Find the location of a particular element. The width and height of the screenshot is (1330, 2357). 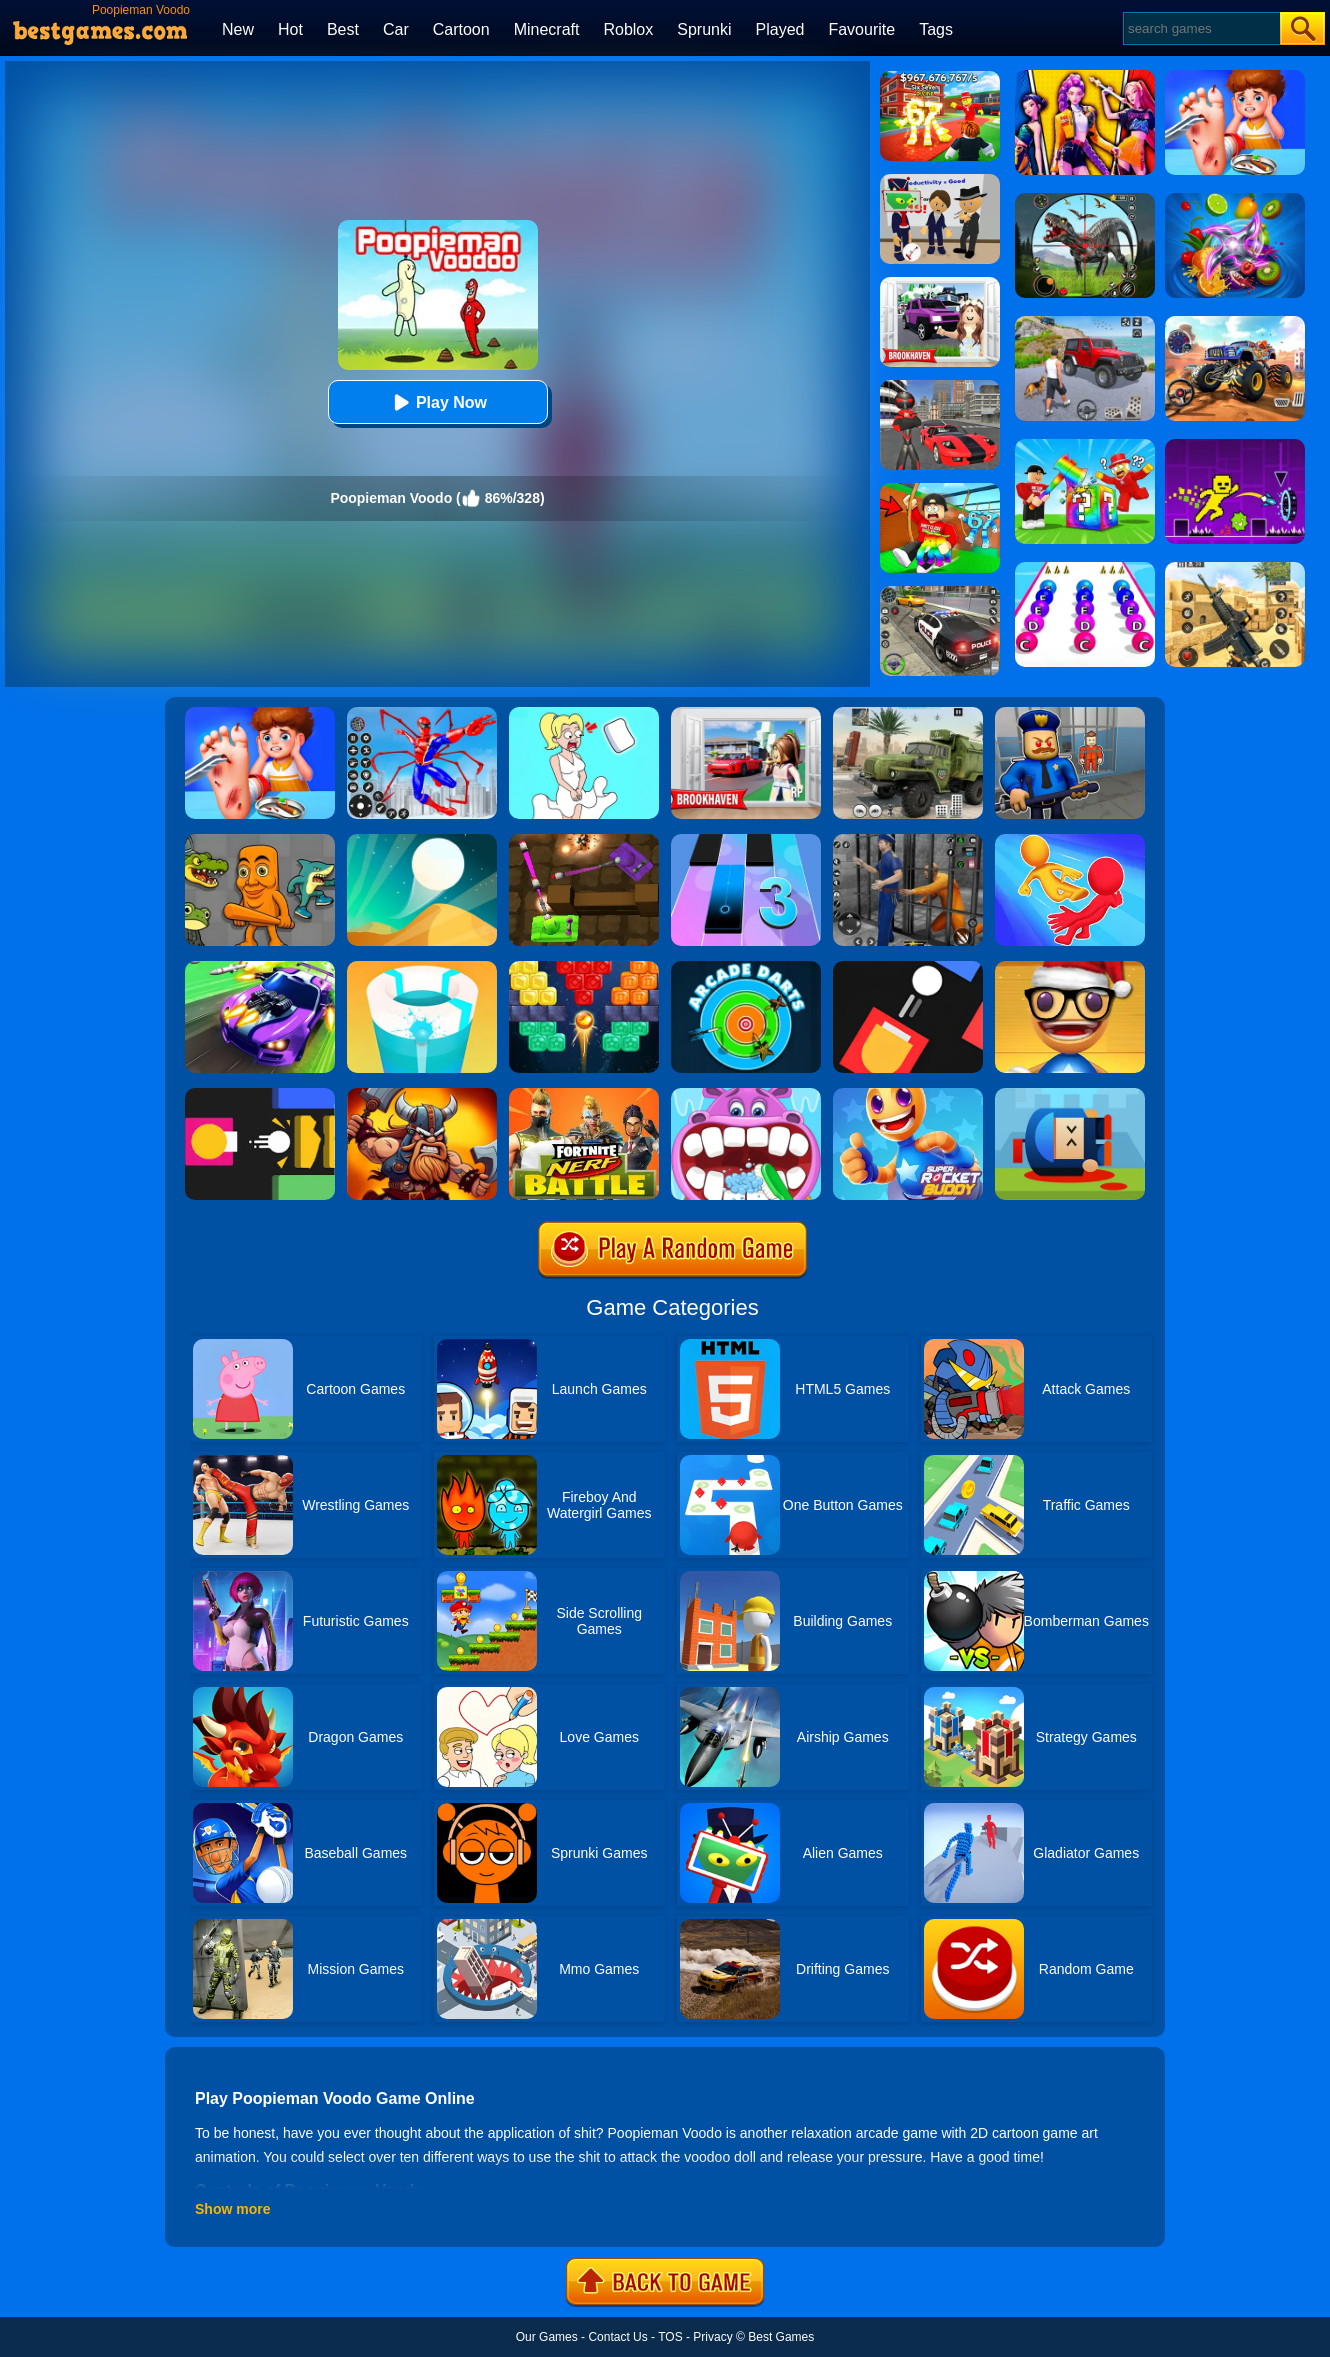

[Ural Truck Simulator] is located at coordinates (908, 714).